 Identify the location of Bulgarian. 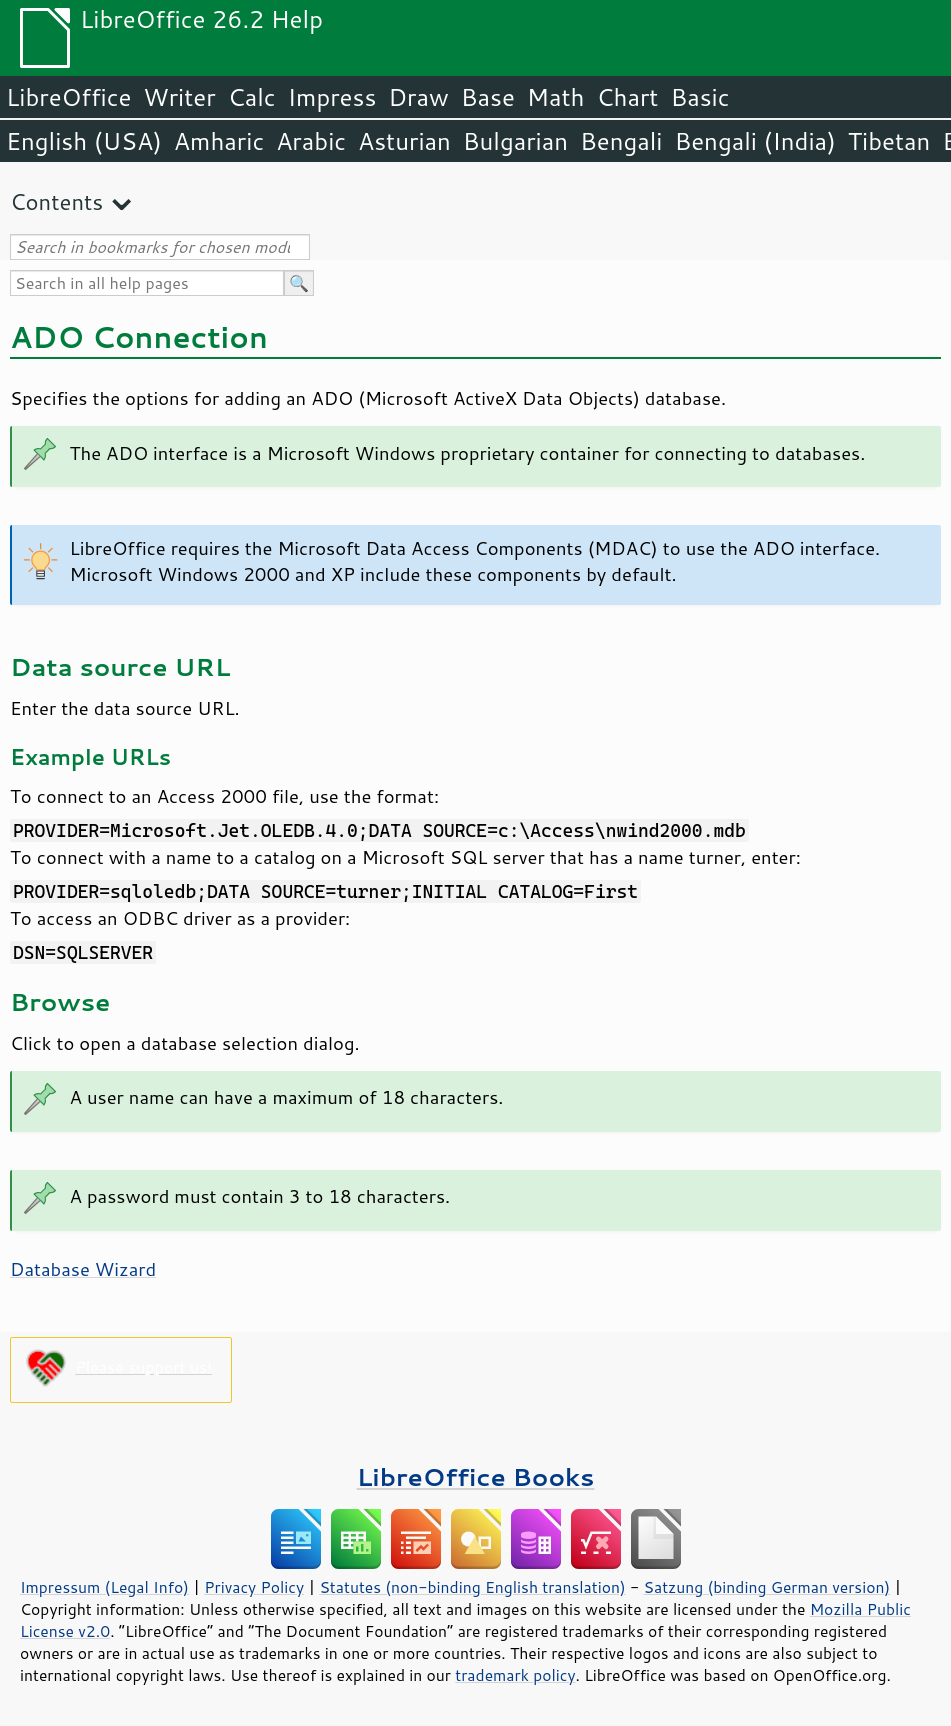
(515, 141).